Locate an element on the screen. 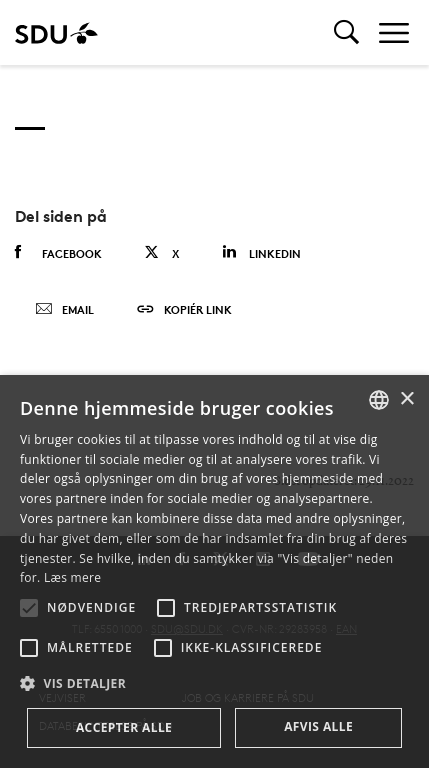  Email is located at coordinates (64, 310).